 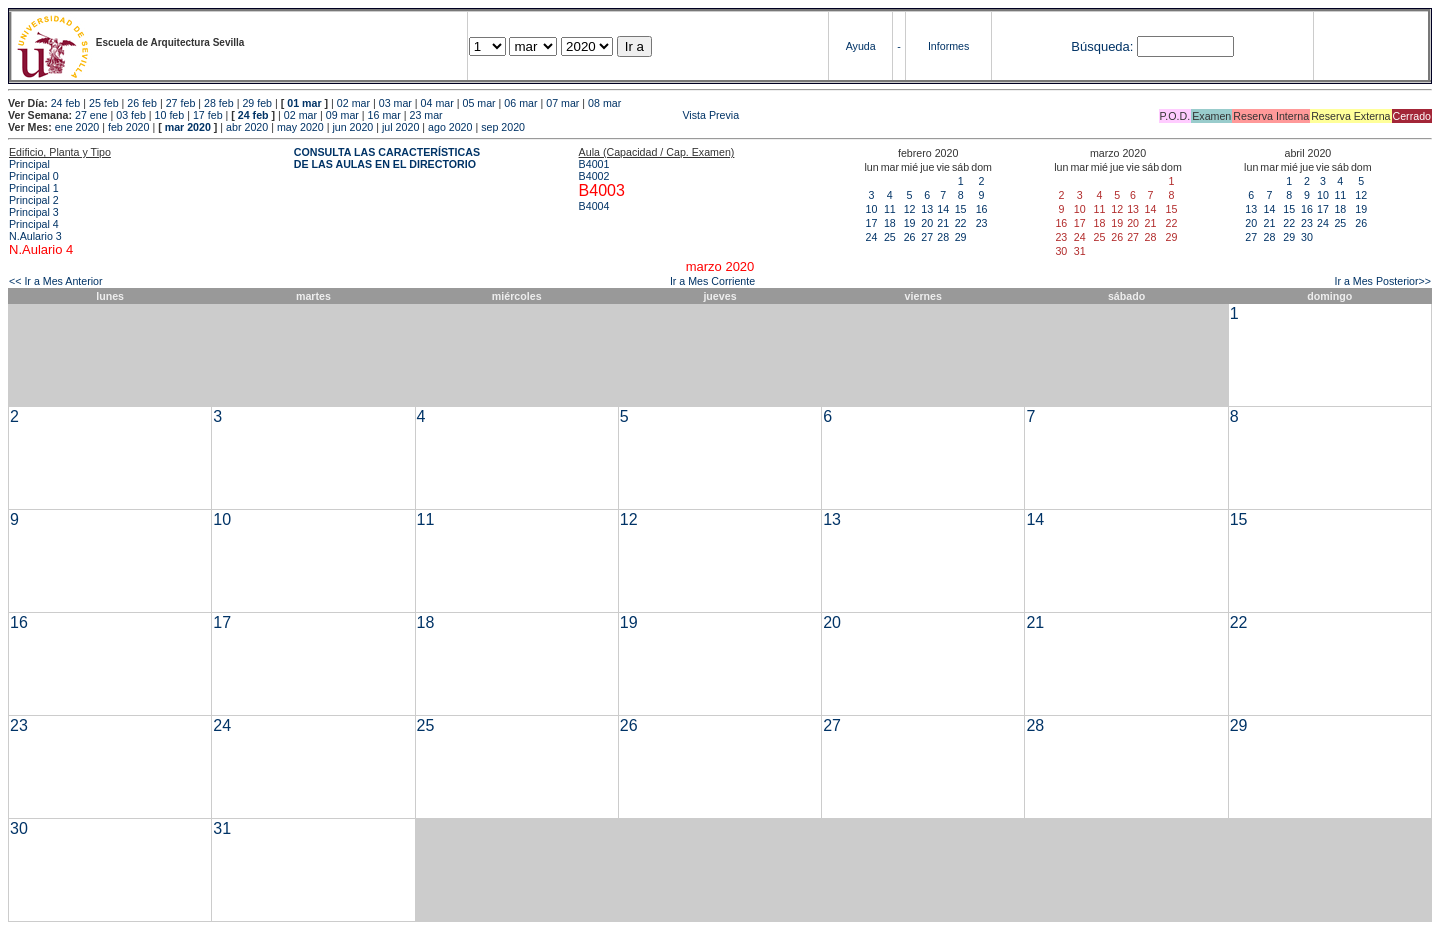 What do you see at coordinates (712, 281) in the screenshot?
I see `Ir a Mes Corriente` at bounding box center [712, 281].